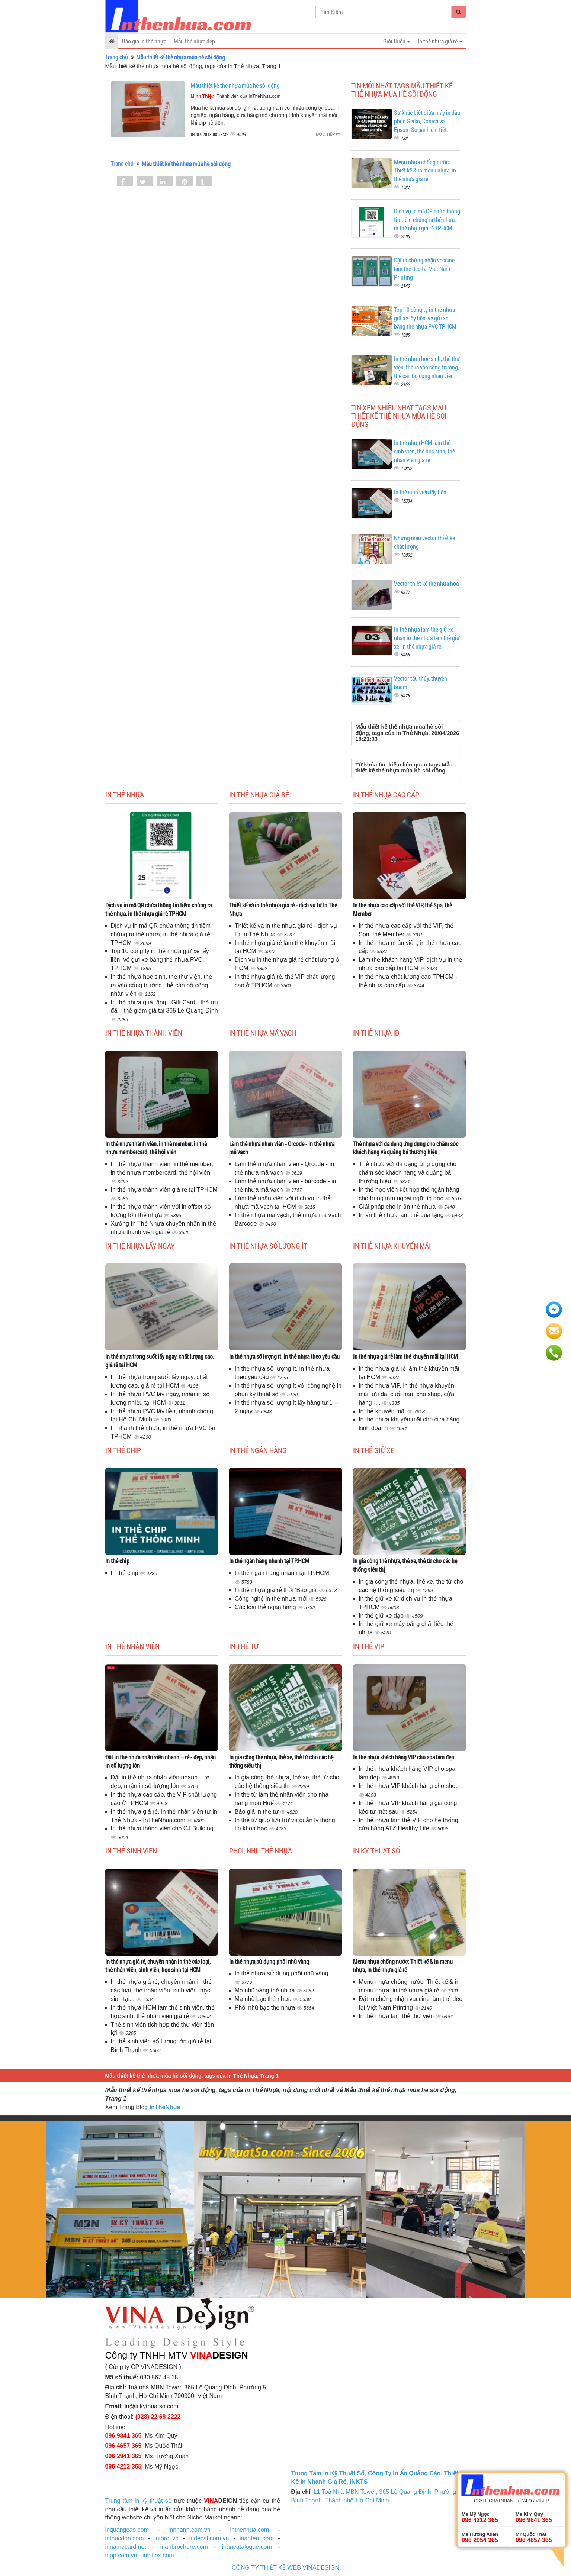 The width and height of the screenshot is (571, 2576). Describe the element at coordinates (131, 1850) in the screenshot. I see `In thẻ sinh viên` at that location.